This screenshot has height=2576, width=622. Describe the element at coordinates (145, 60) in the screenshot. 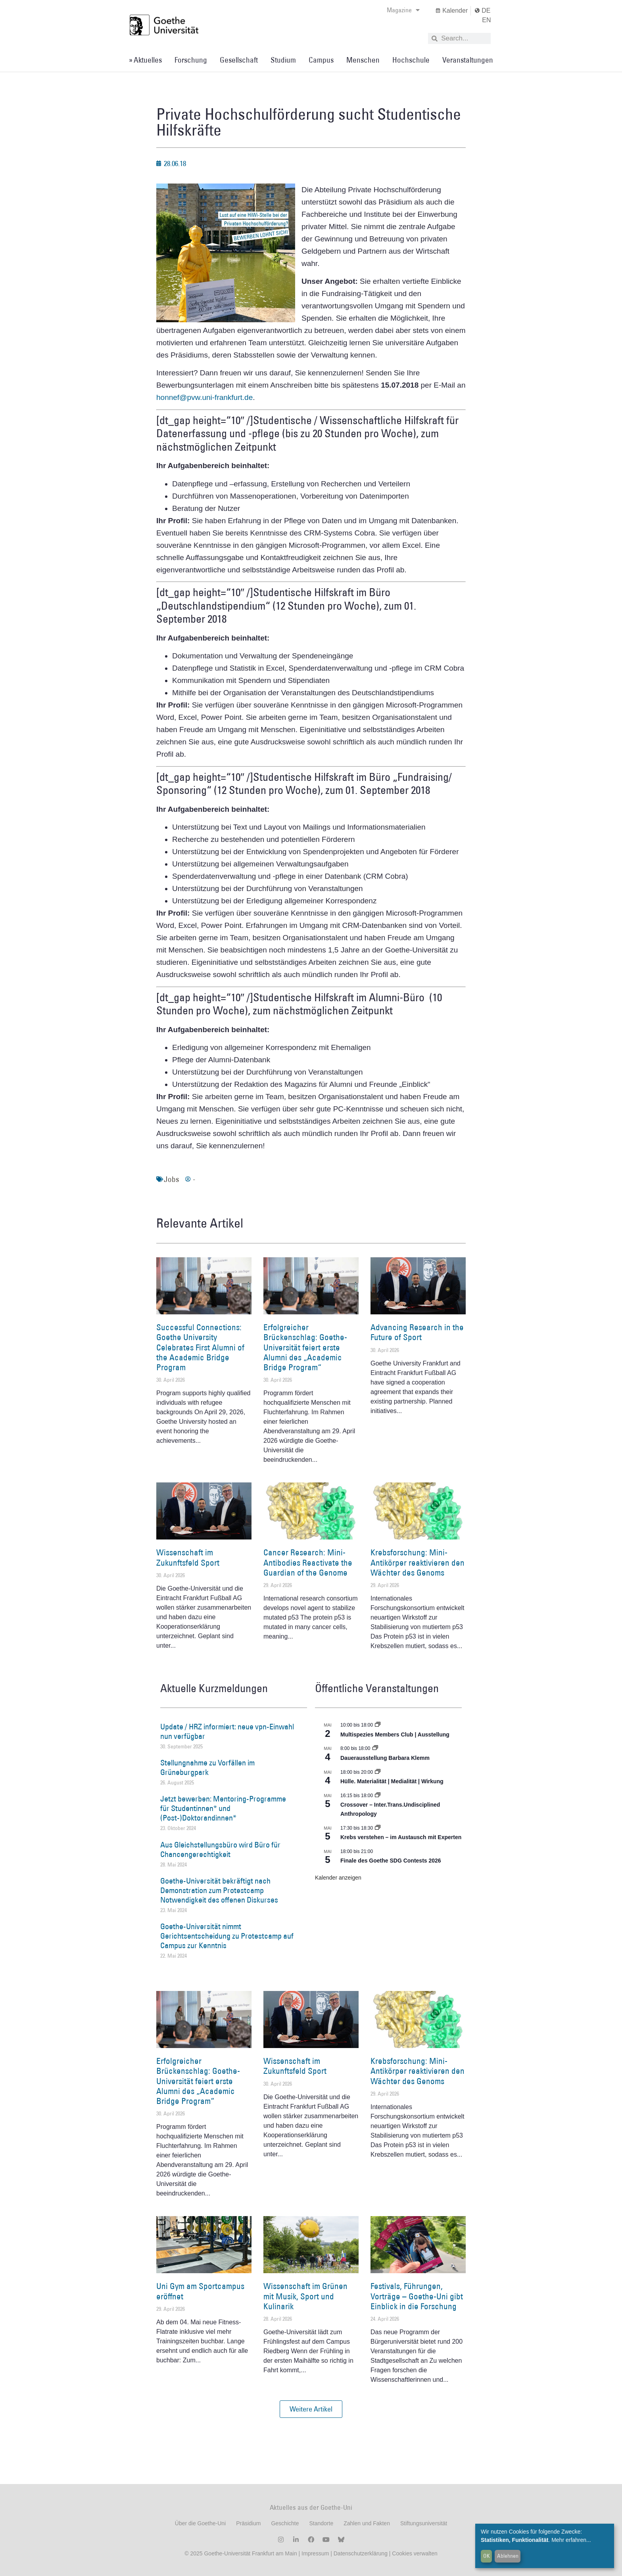

I see `» Aktuelles` at that location.